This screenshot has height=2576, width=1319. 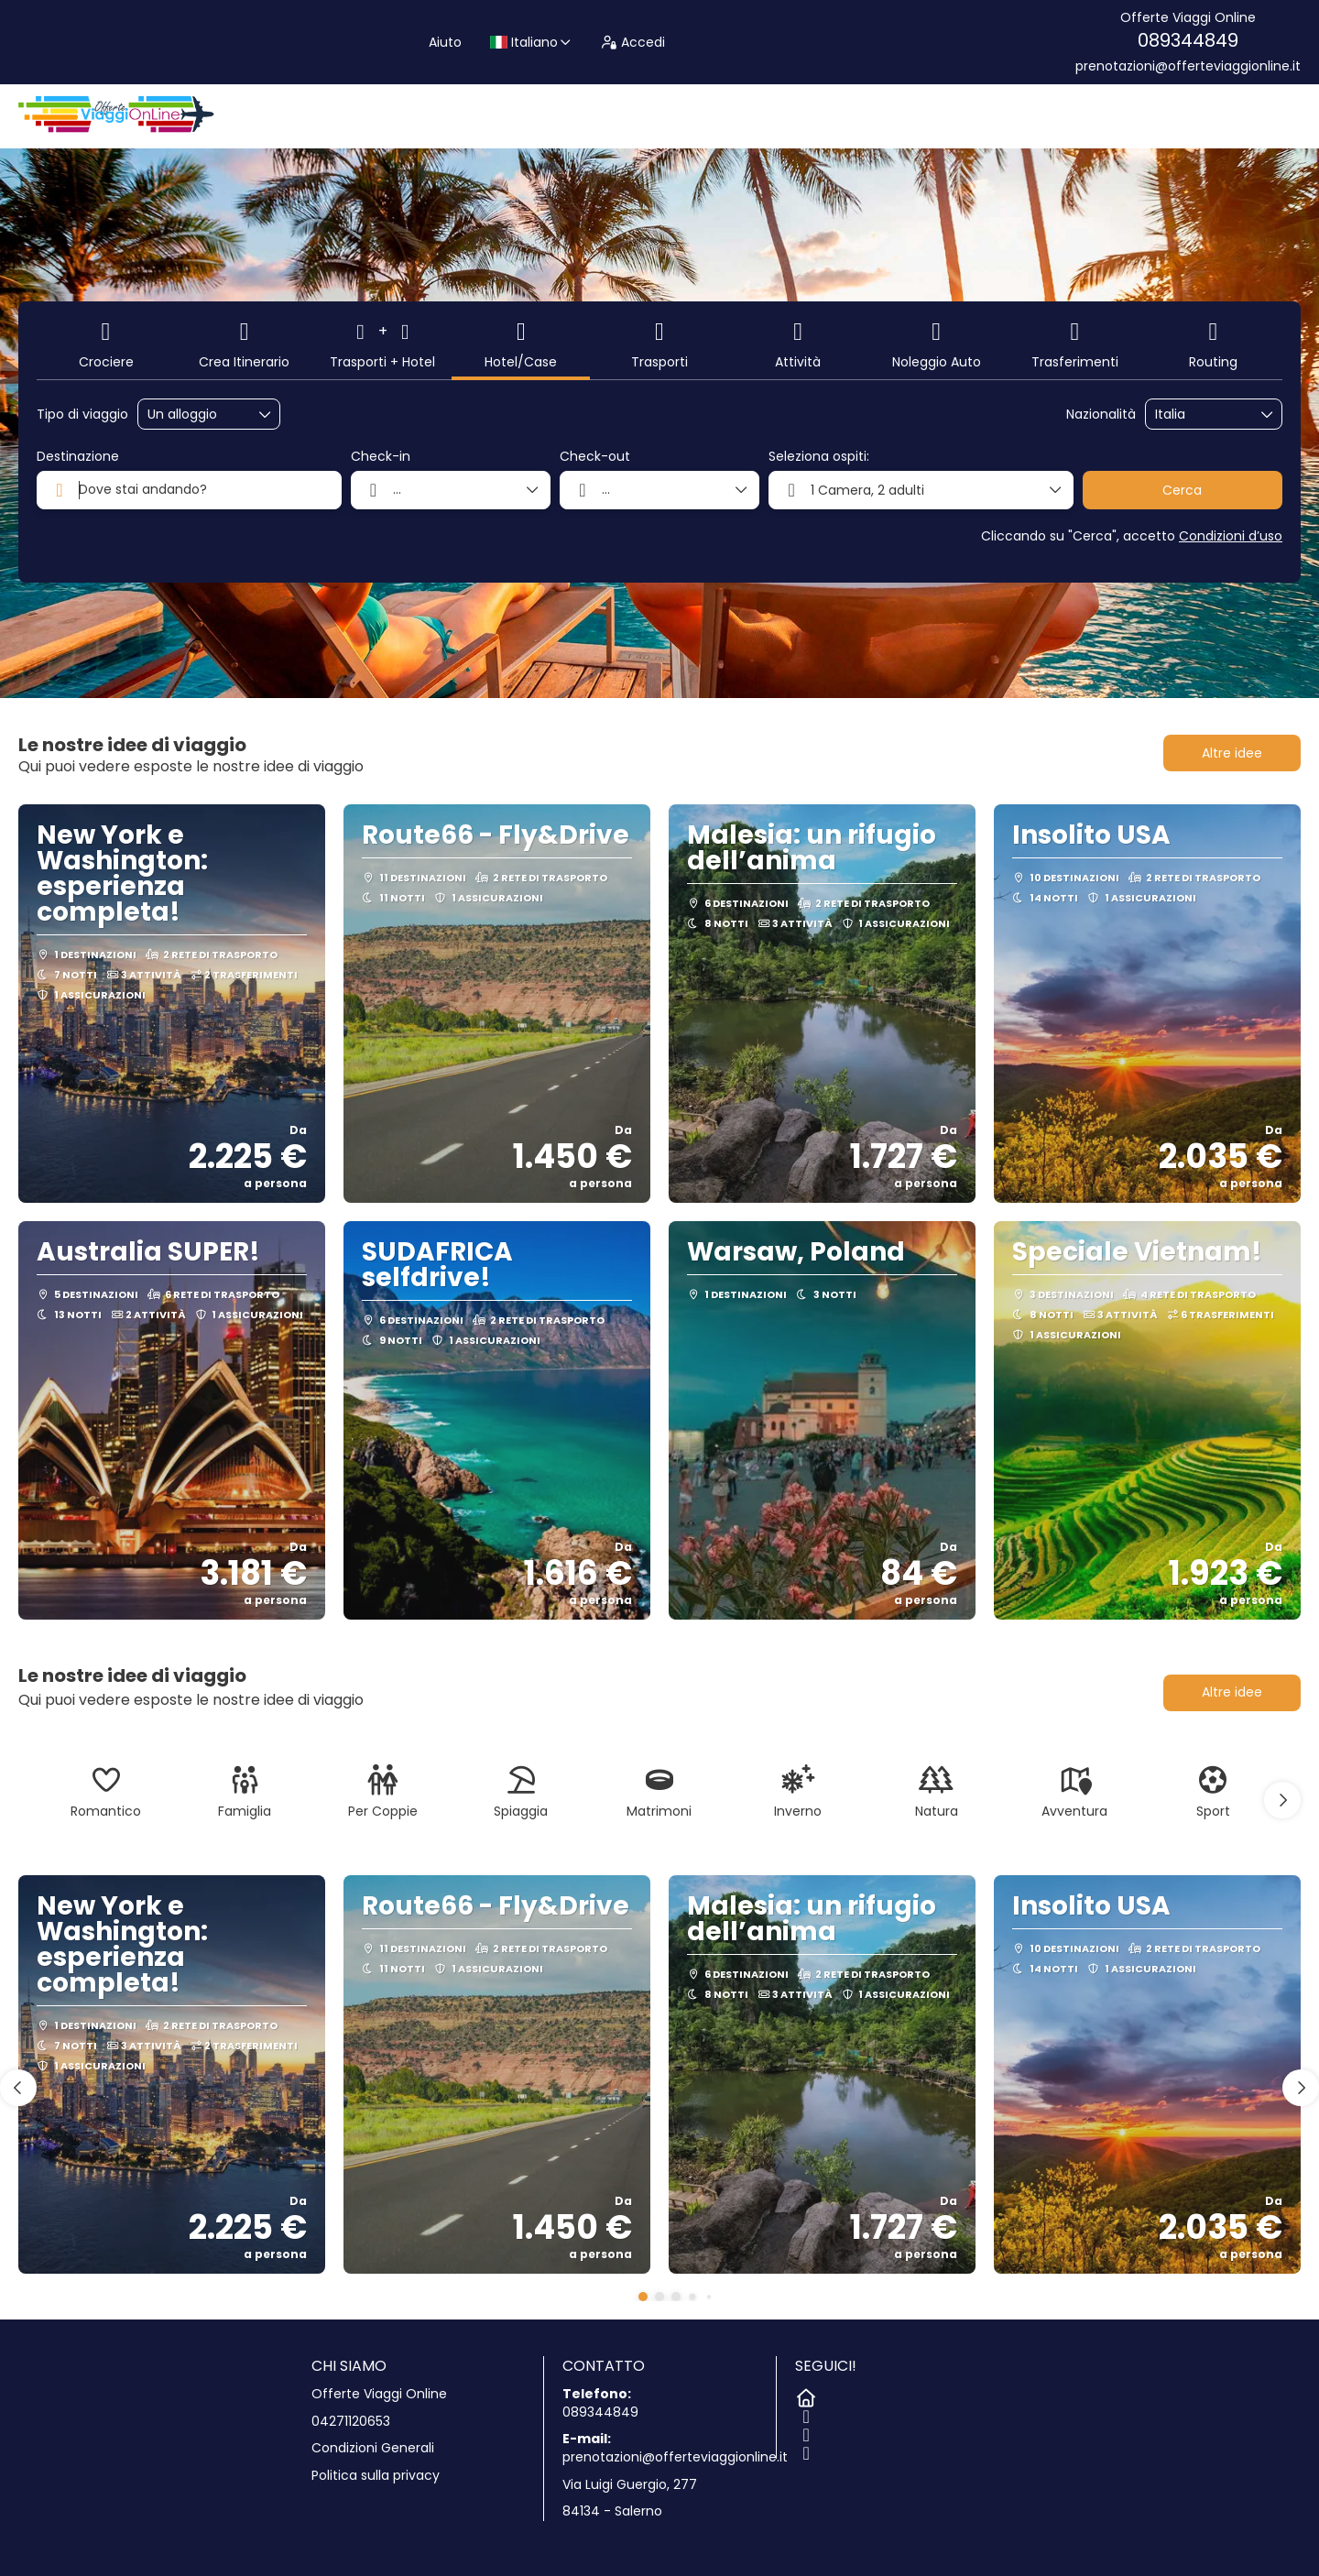 What do you see at coordinates (1232, 753) in the screenshot?
I see `Altre idee` at bounding box center [1232, 753].